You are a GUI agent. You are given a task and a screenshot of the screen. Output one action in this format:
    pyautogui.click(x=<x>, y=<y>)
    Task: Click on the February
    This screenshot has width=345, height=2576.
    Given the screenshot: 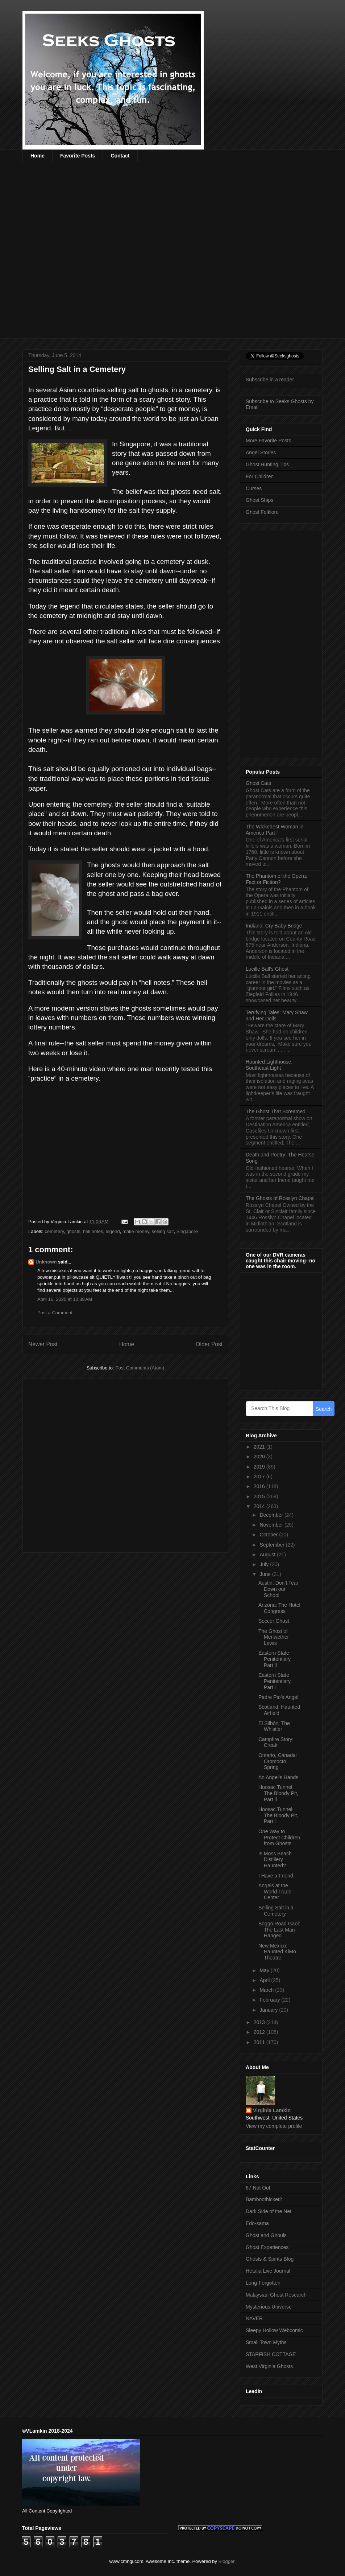 What is the action you would take?
    pyautogui.click(x=270, y=2000)
    